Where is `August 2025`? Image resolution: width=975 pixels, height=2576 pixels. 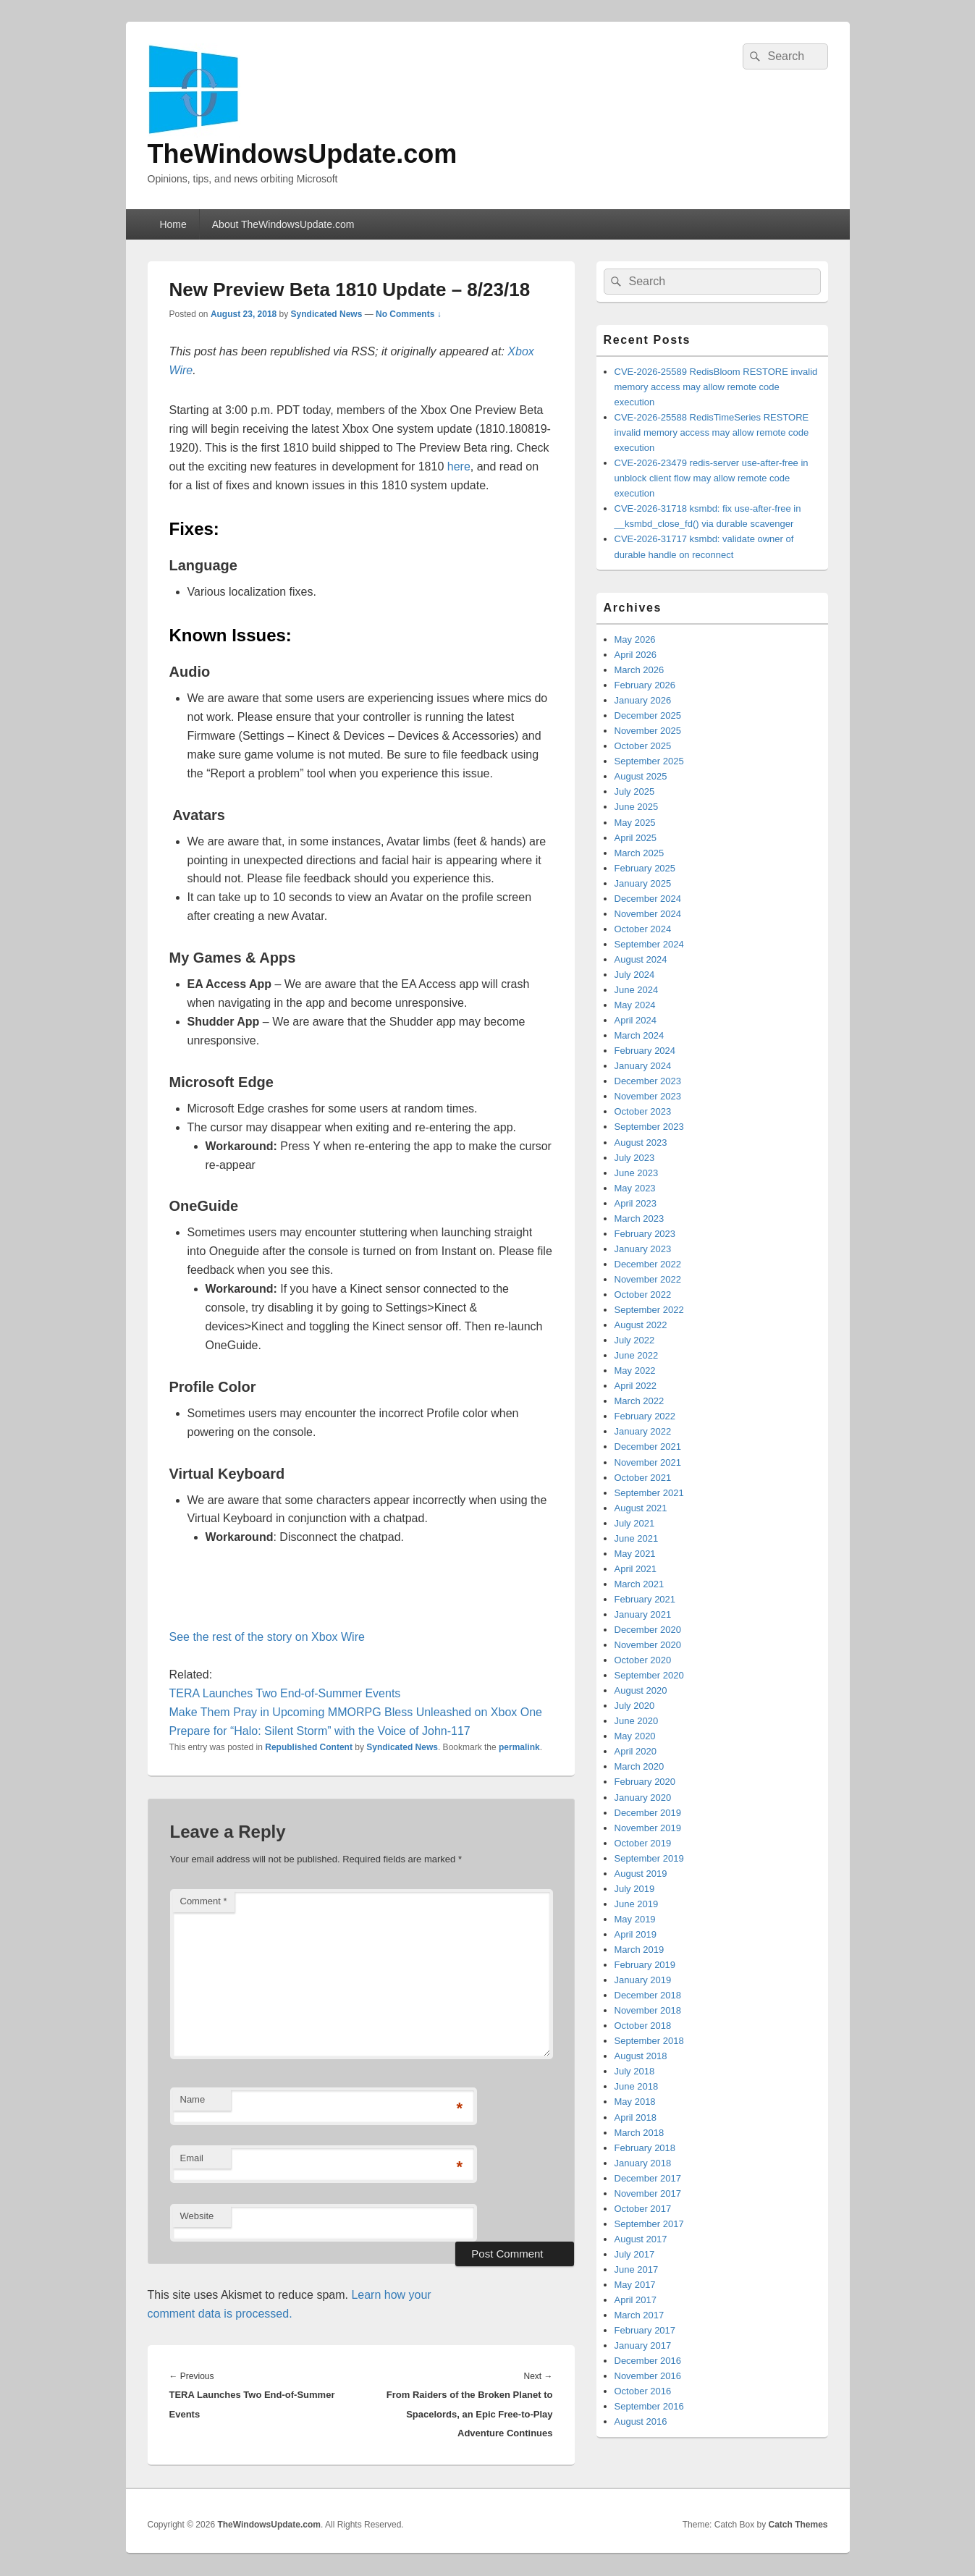
August 2025 is located at coordinates (641, 776).